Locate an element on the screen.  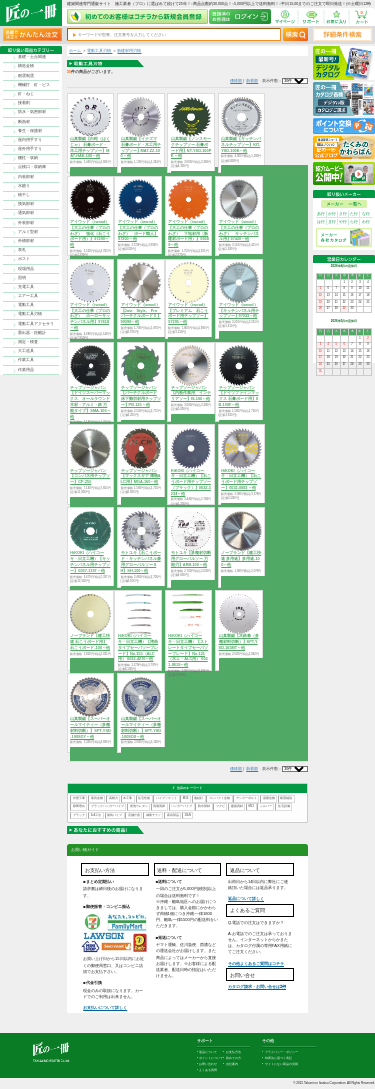
ノーブランド【建工快速 石こうボード用】石こうボード-100～他 is located at coordinates (90, 642).